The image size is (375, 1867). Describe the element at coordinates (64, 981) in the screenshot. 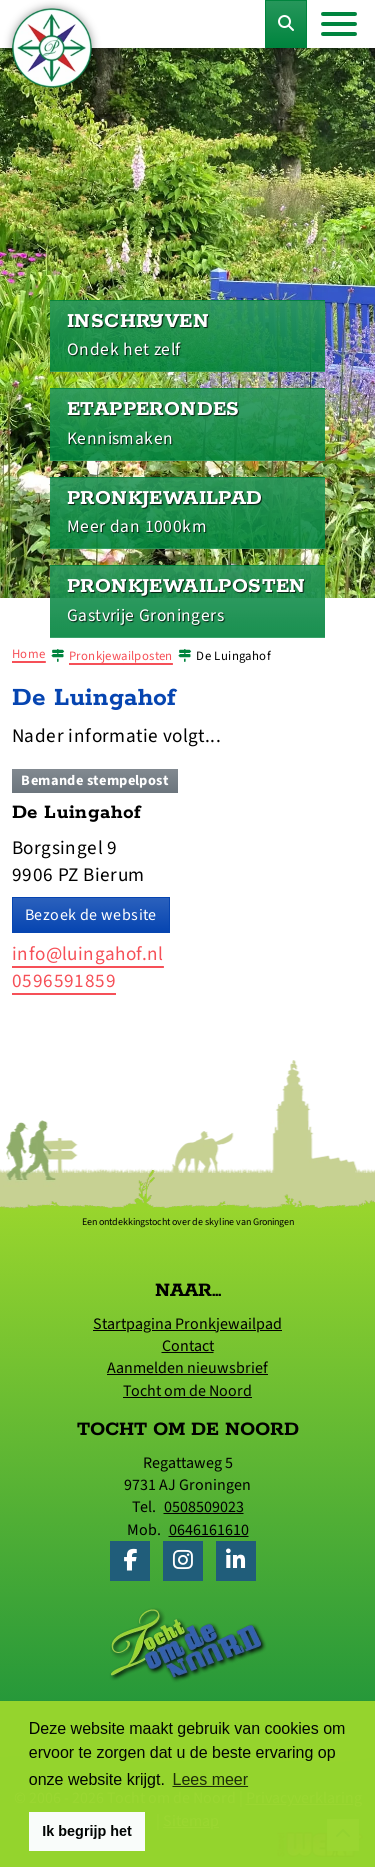

I see `0596591859` at that location.